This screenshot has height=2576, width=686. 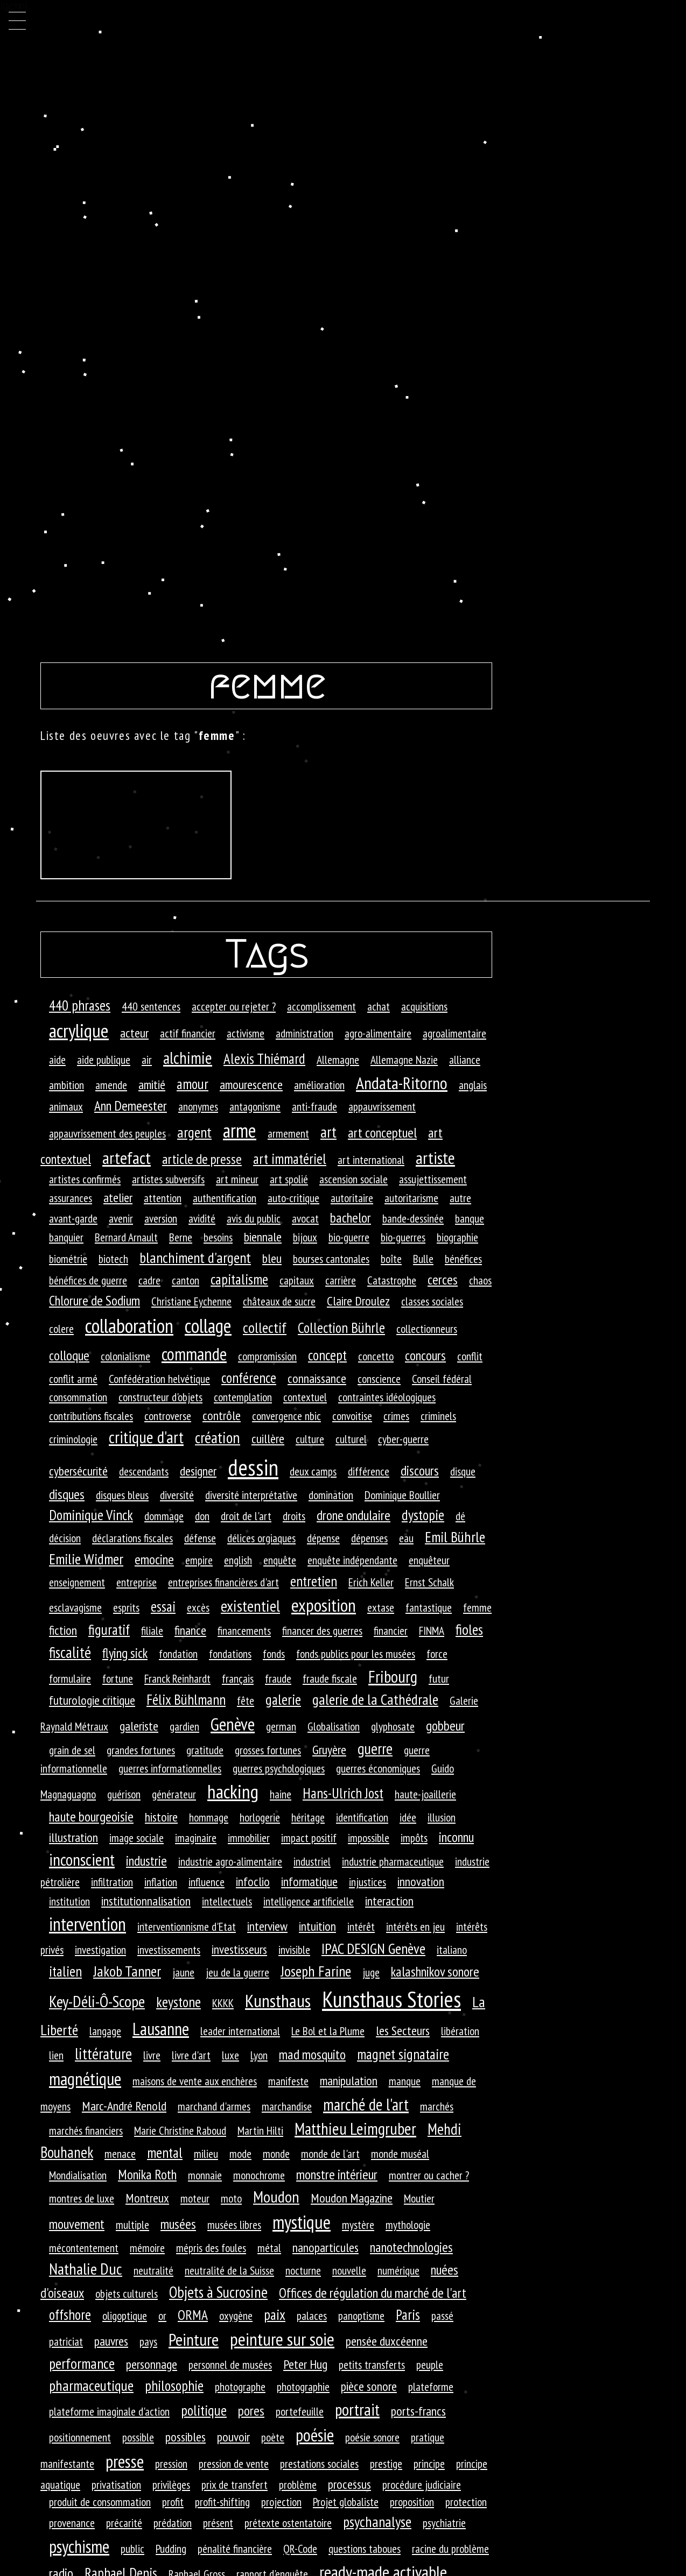 What do you see at coordinates (280, 1794) in the screenshot?
I see `haine [haine (1 élément)]` at bounding box center [280, 1794].